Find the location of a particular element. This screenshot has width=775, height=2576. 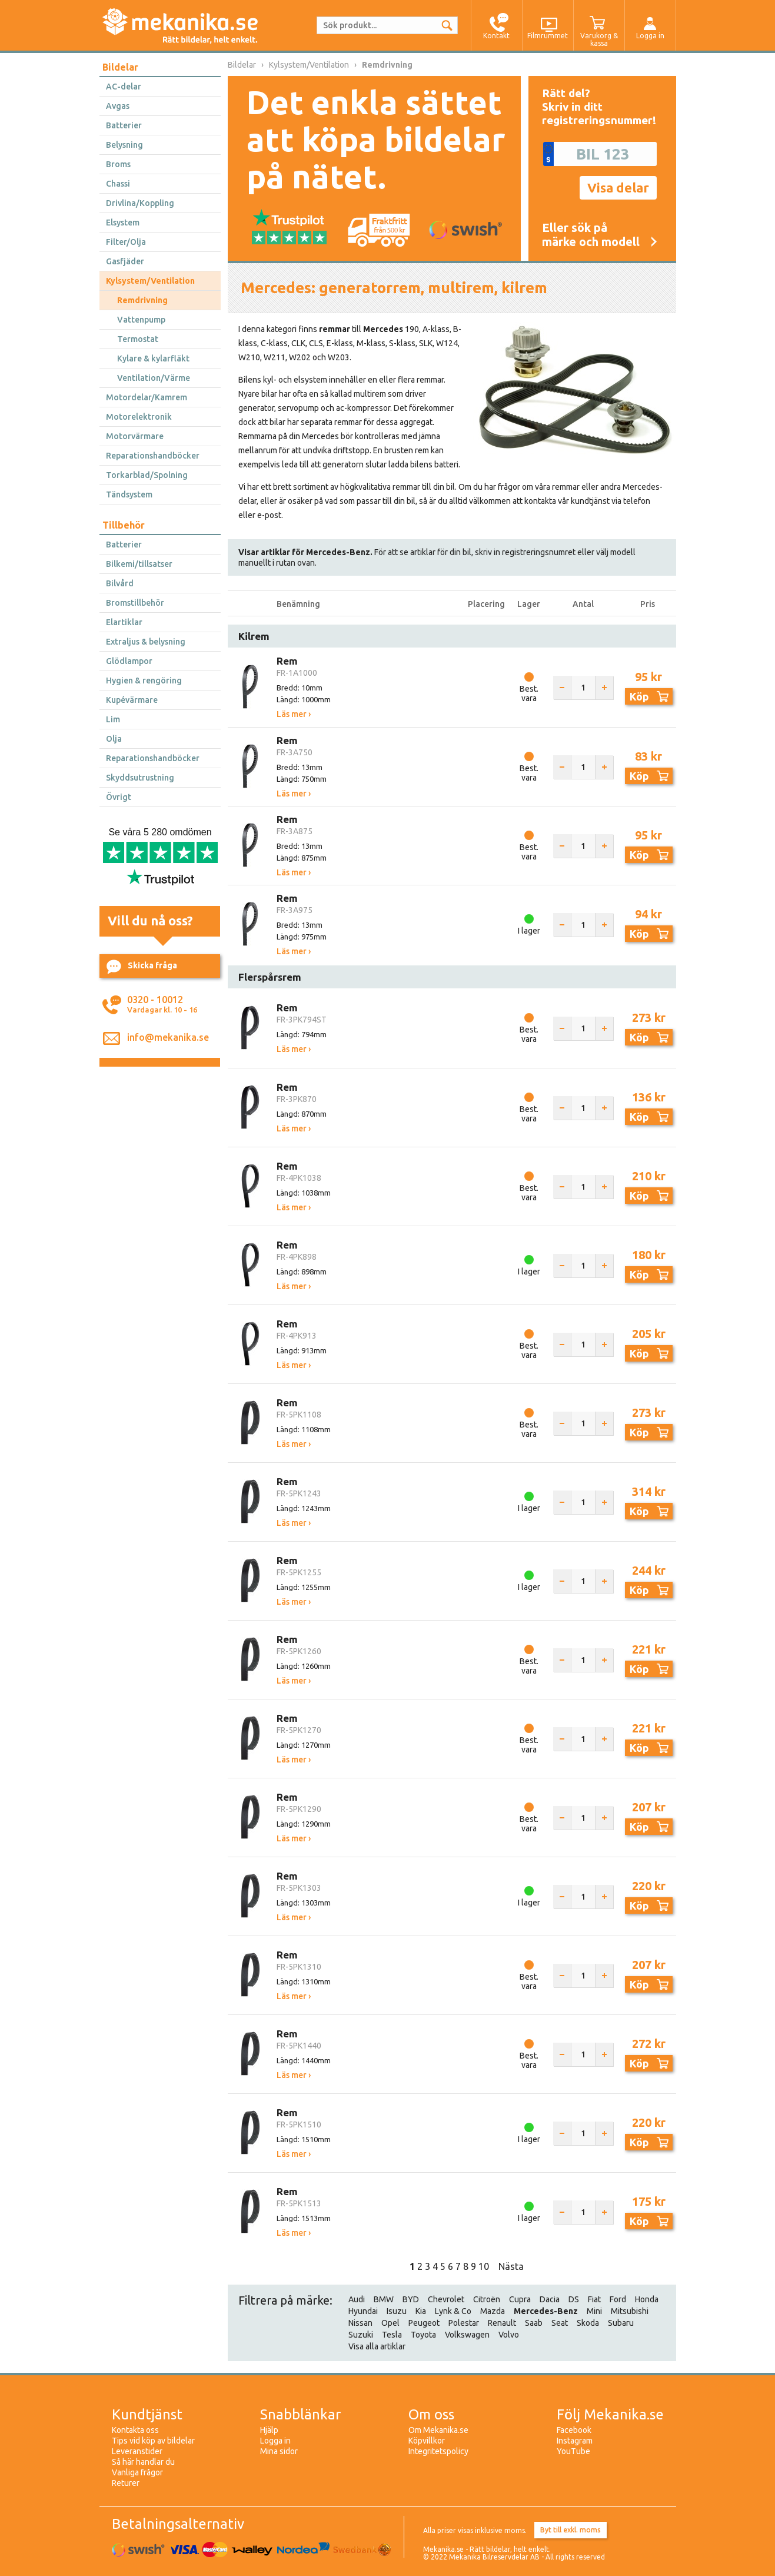

Dacia is located at coordinates (550, 2299).